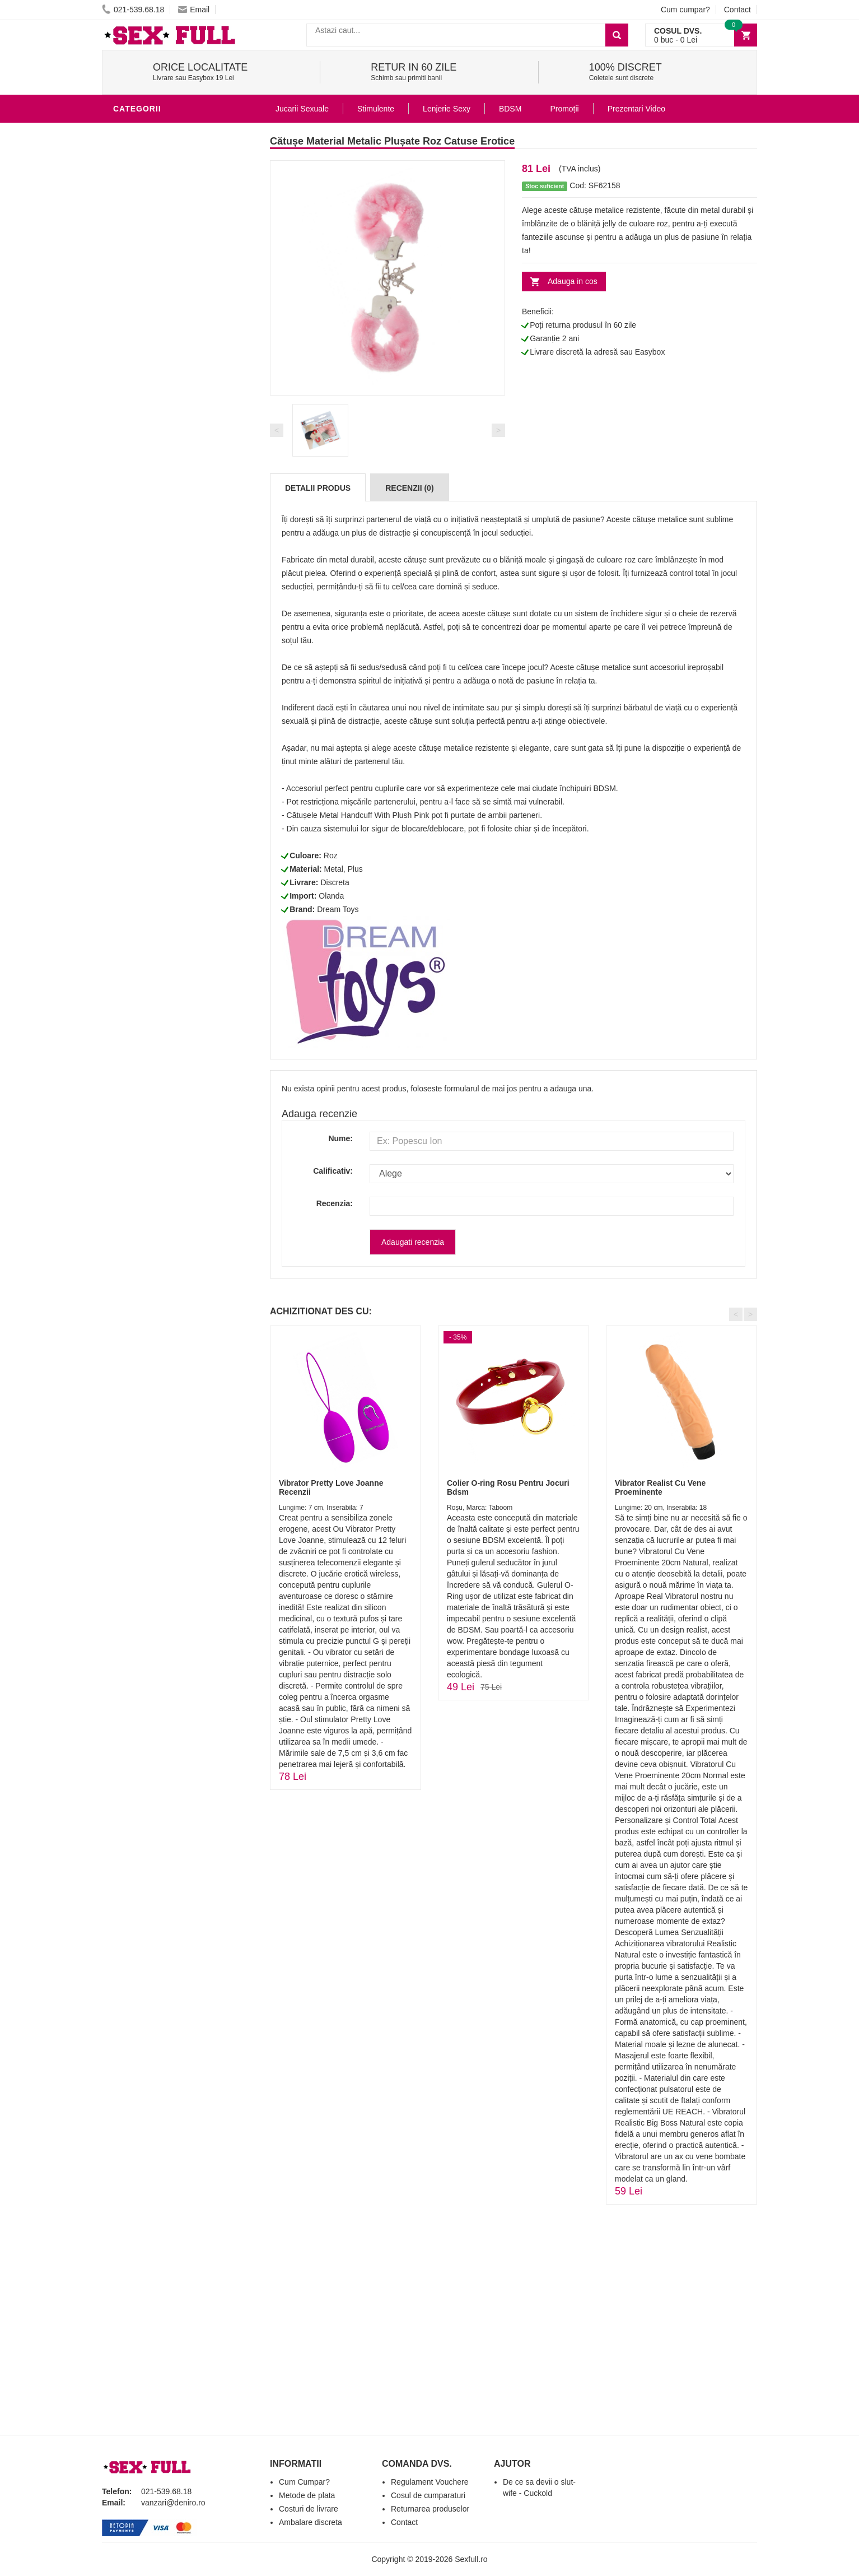  What do you see at coordinates (334, 1203) in the screenshot?
I see `Recenzia:` at bounding box center [334, 1203].